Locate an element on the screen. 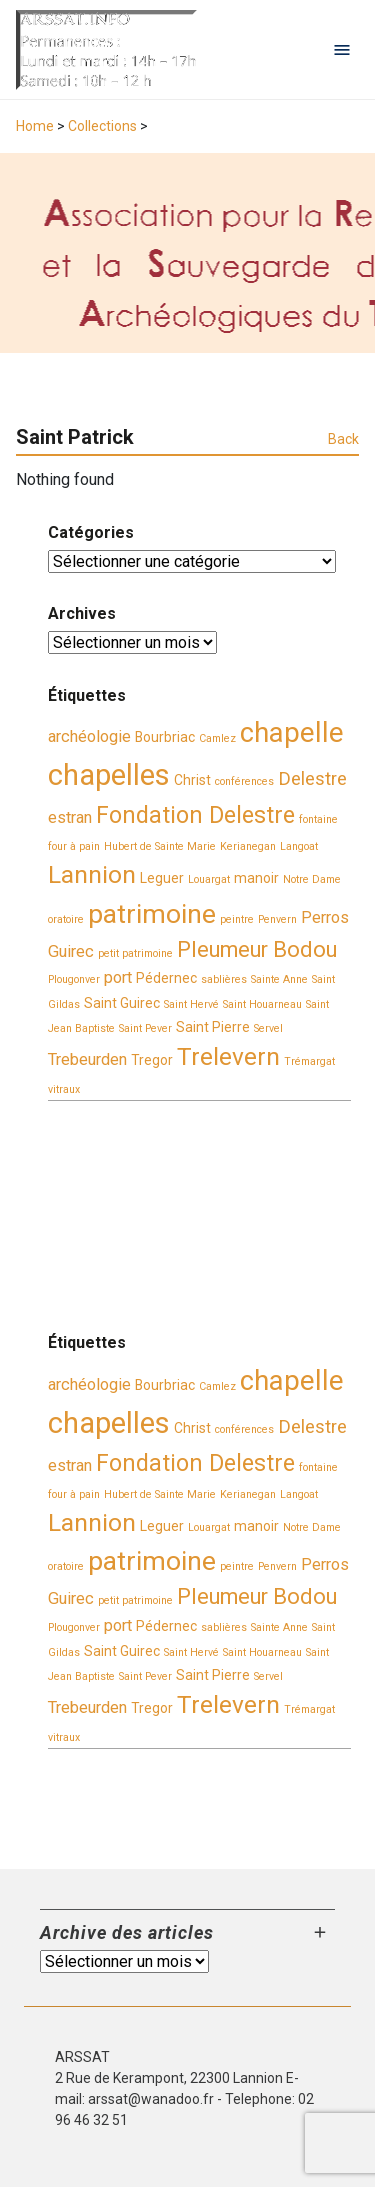 This screenshot has width=375, height=2187. Saint Guirec [Saint Guirec (3 éléments)] is located at coordinates (122, 1003).